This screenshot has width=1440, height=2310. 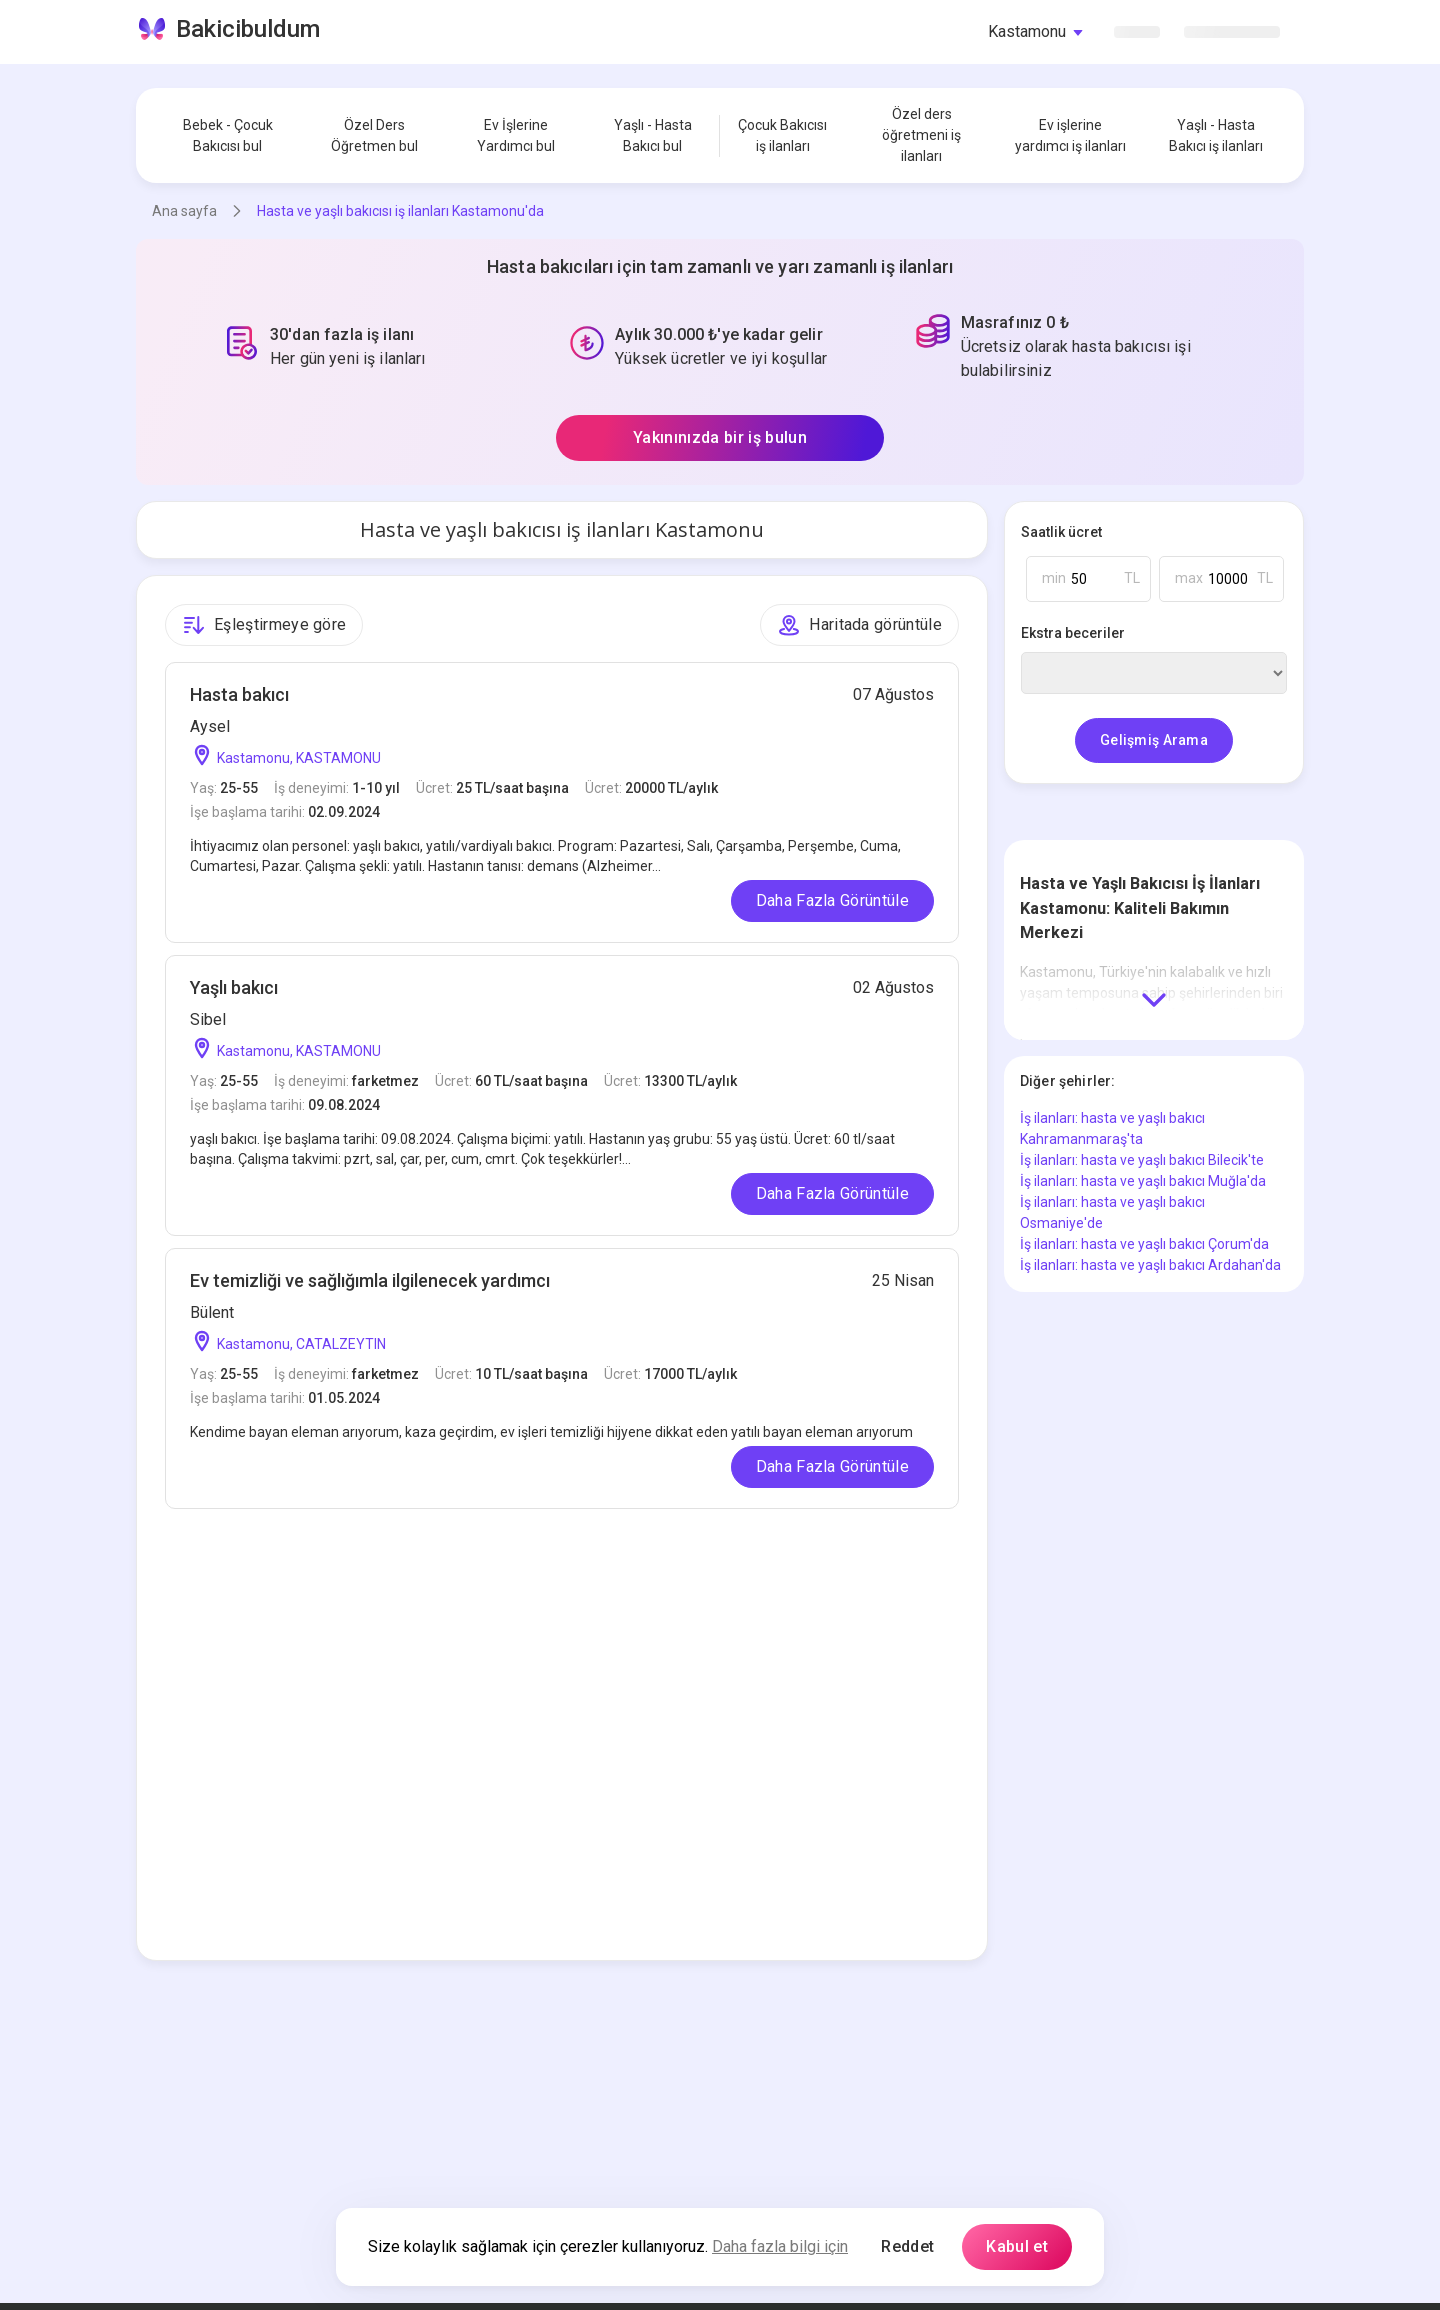 What do you see at coordinates (859, 625) in the screenshot?
I see `Haritada görüntüle` at bounding box center [859, 625].